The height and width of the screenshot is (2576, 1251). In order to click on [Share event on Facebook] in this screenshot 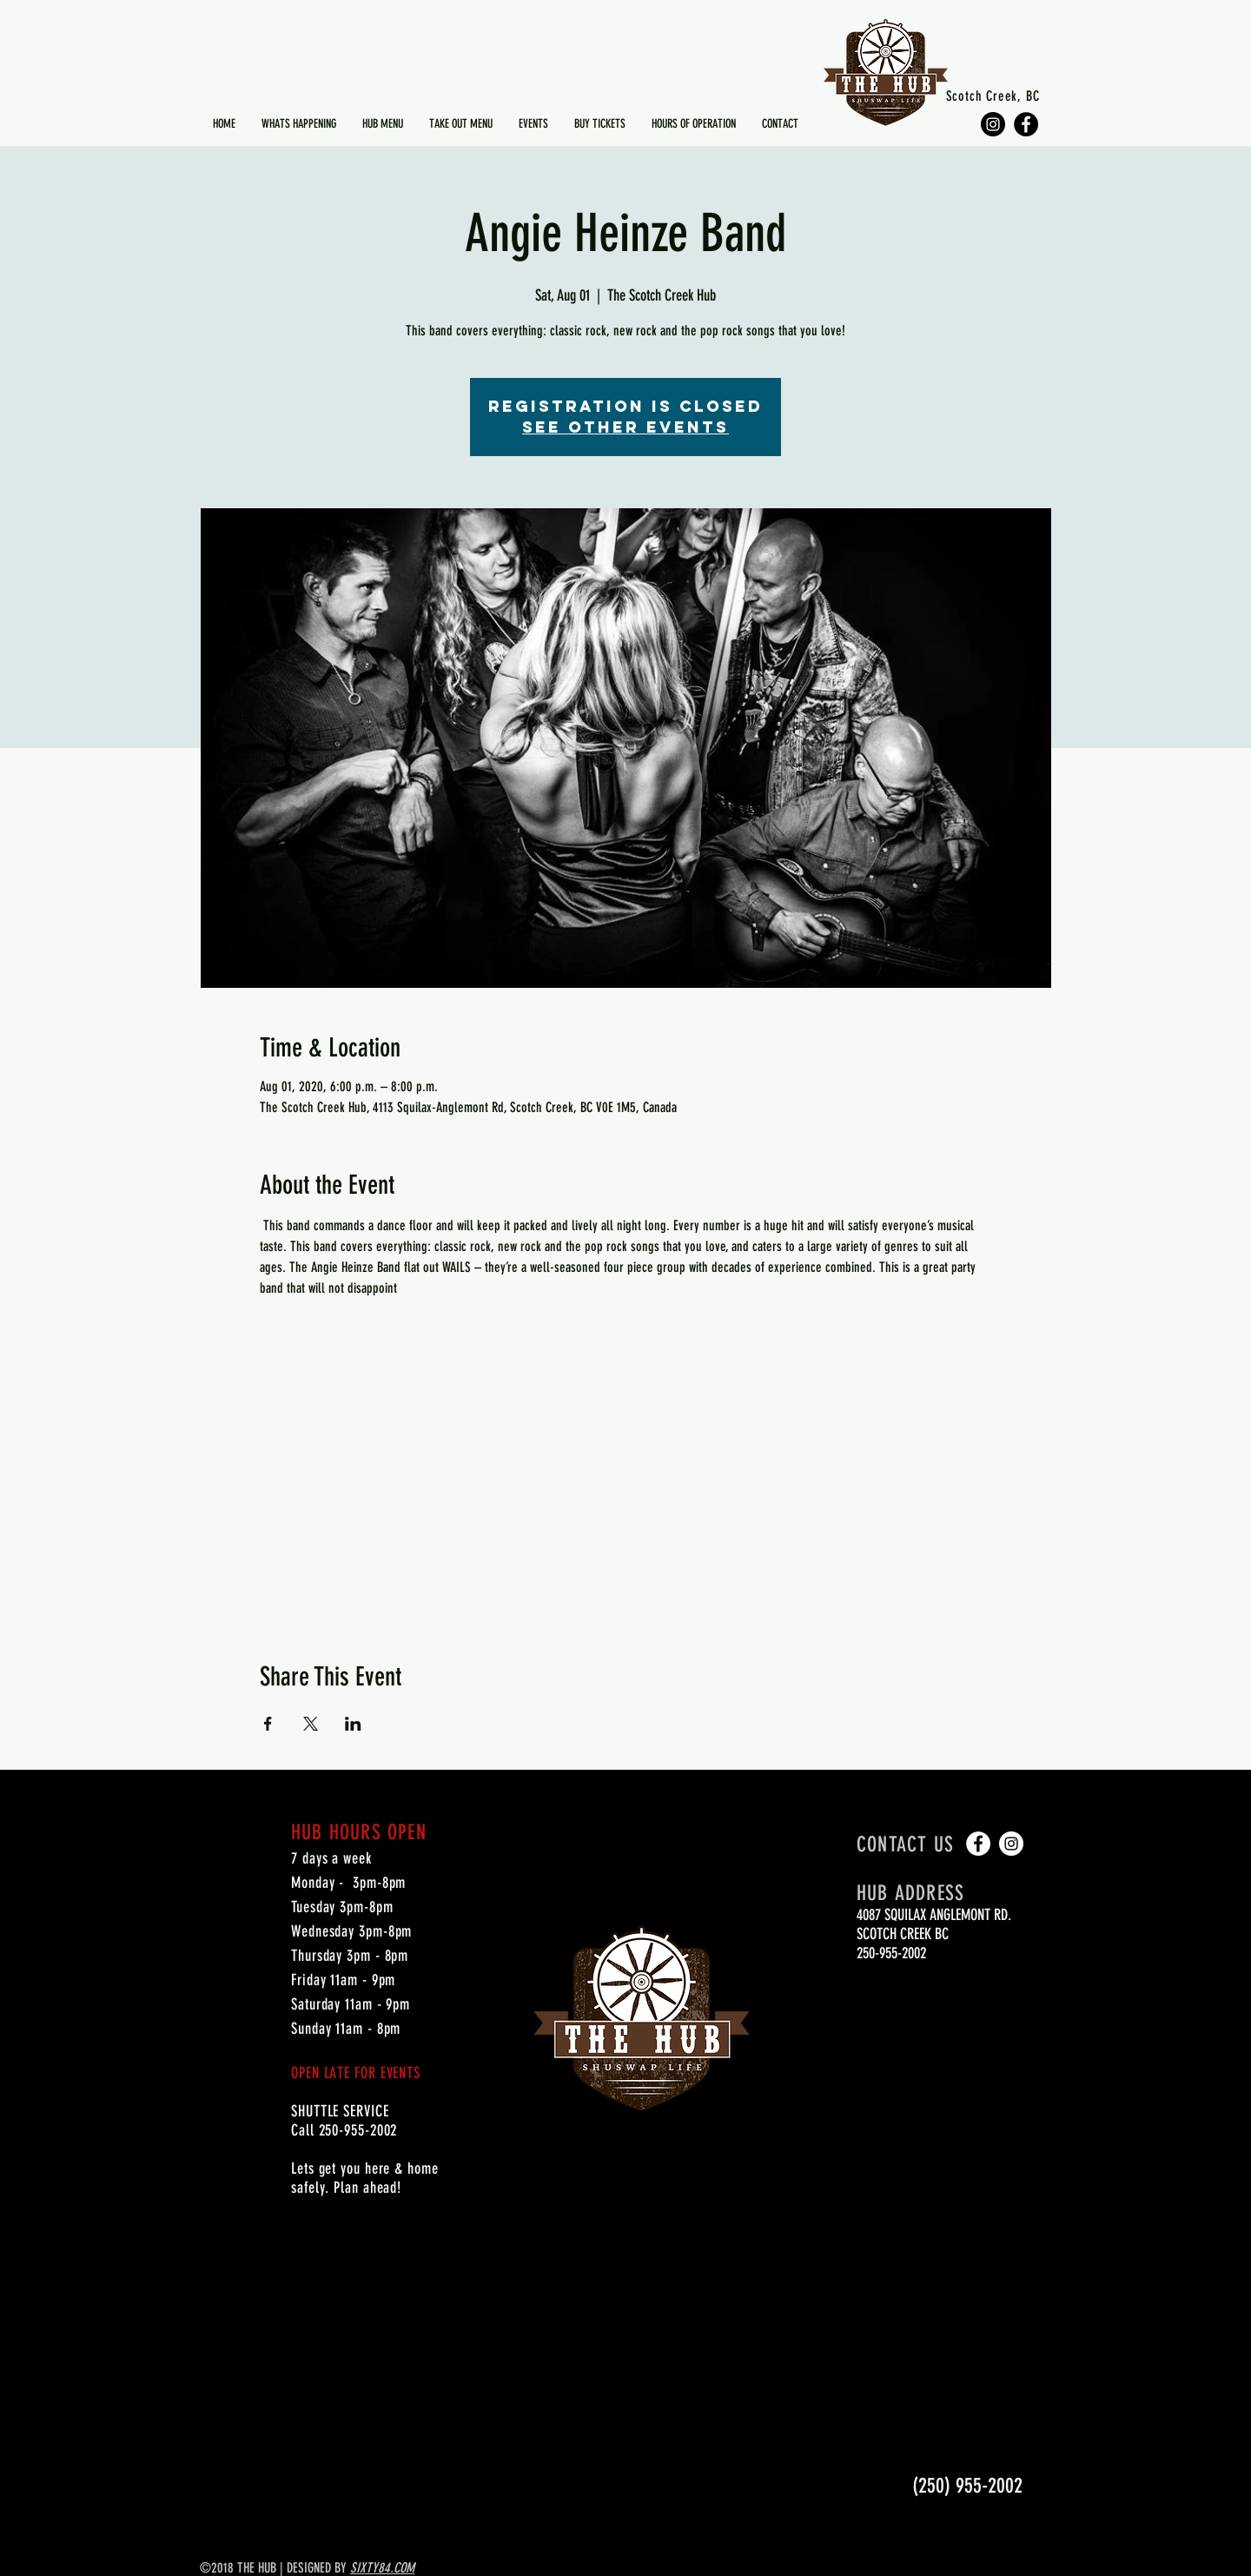, I will do `click(268, 1724)`.